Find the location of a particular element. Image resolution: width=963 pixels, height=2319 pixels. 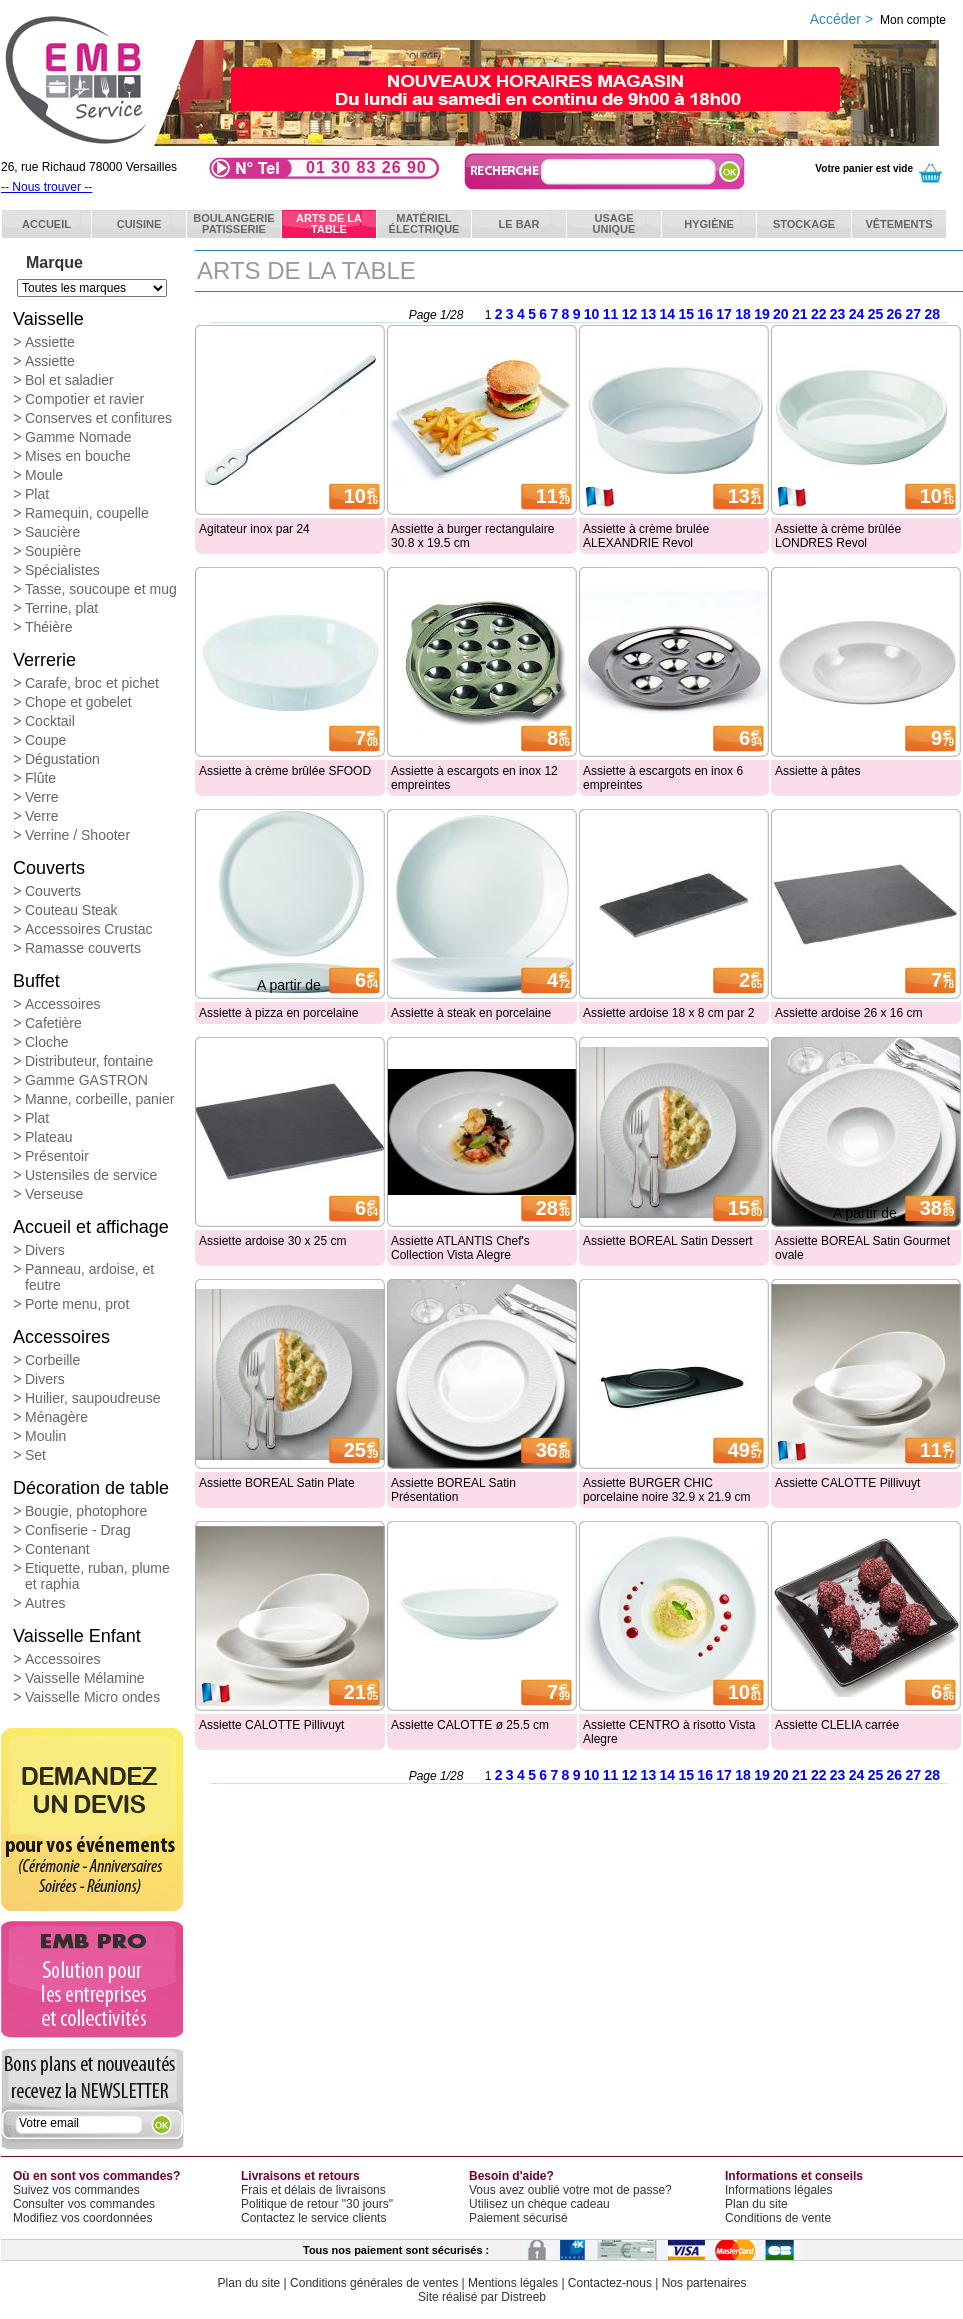

Bol et saladier is located at coordinates (69, 380).